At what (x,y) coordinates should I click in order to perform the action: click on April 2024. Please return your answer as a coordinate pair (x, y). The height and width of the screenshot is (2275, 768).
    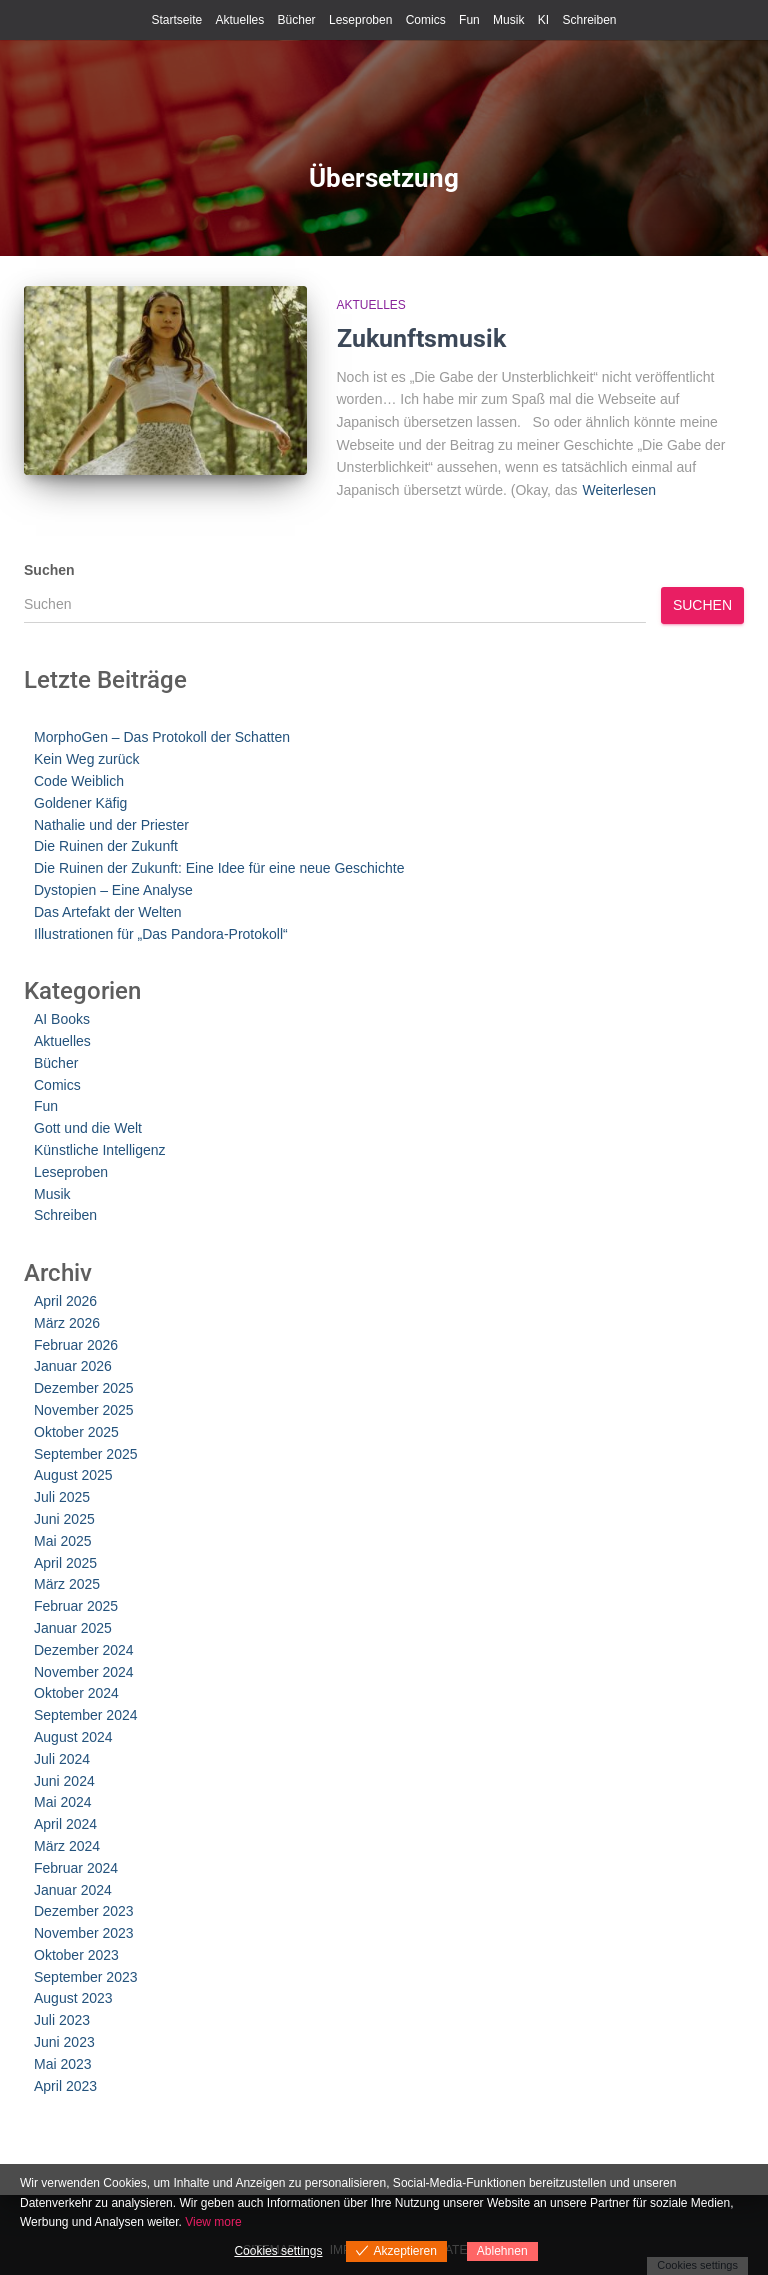
    Looking at the image, I should click on (65, 1824).